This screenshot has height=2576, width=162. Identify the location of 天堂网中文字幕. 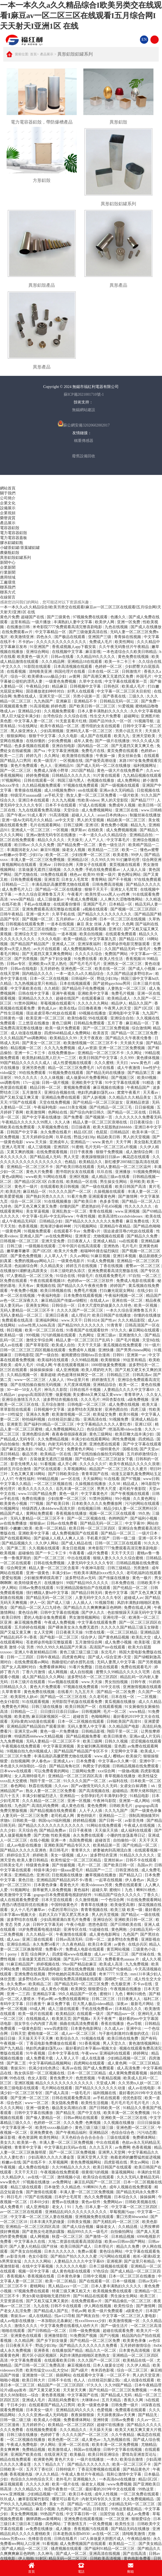
(125, 1751).